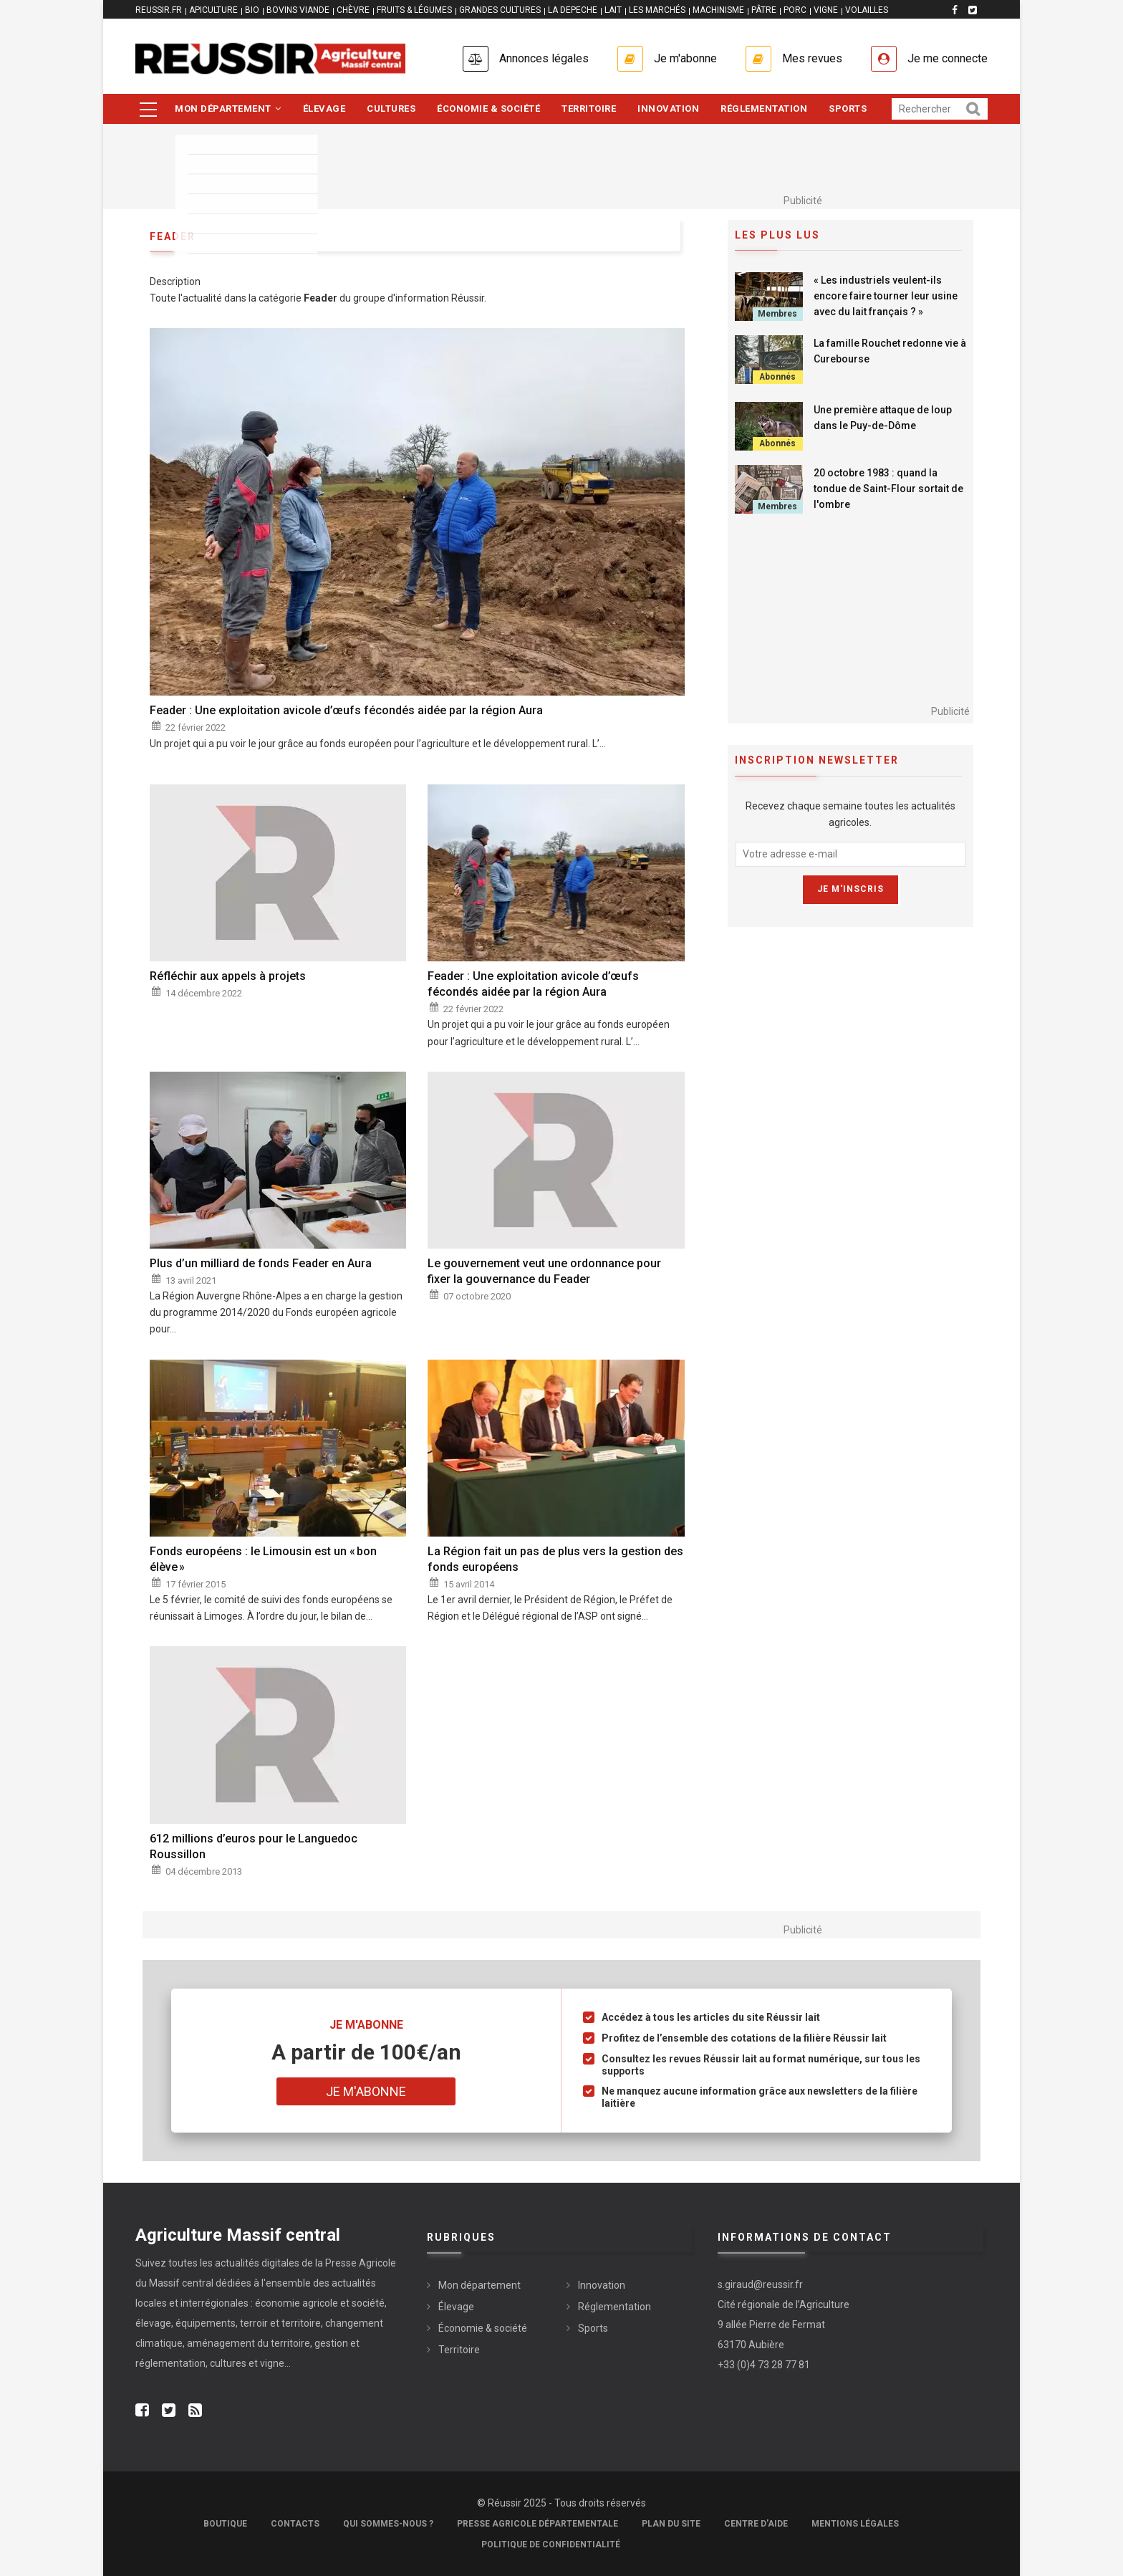  What do you see at coordinates (263, 1559) in the screenshot?
I see `Fonds européens : le Limousin est un « bon élève »` at bounding box center [263, 1559].